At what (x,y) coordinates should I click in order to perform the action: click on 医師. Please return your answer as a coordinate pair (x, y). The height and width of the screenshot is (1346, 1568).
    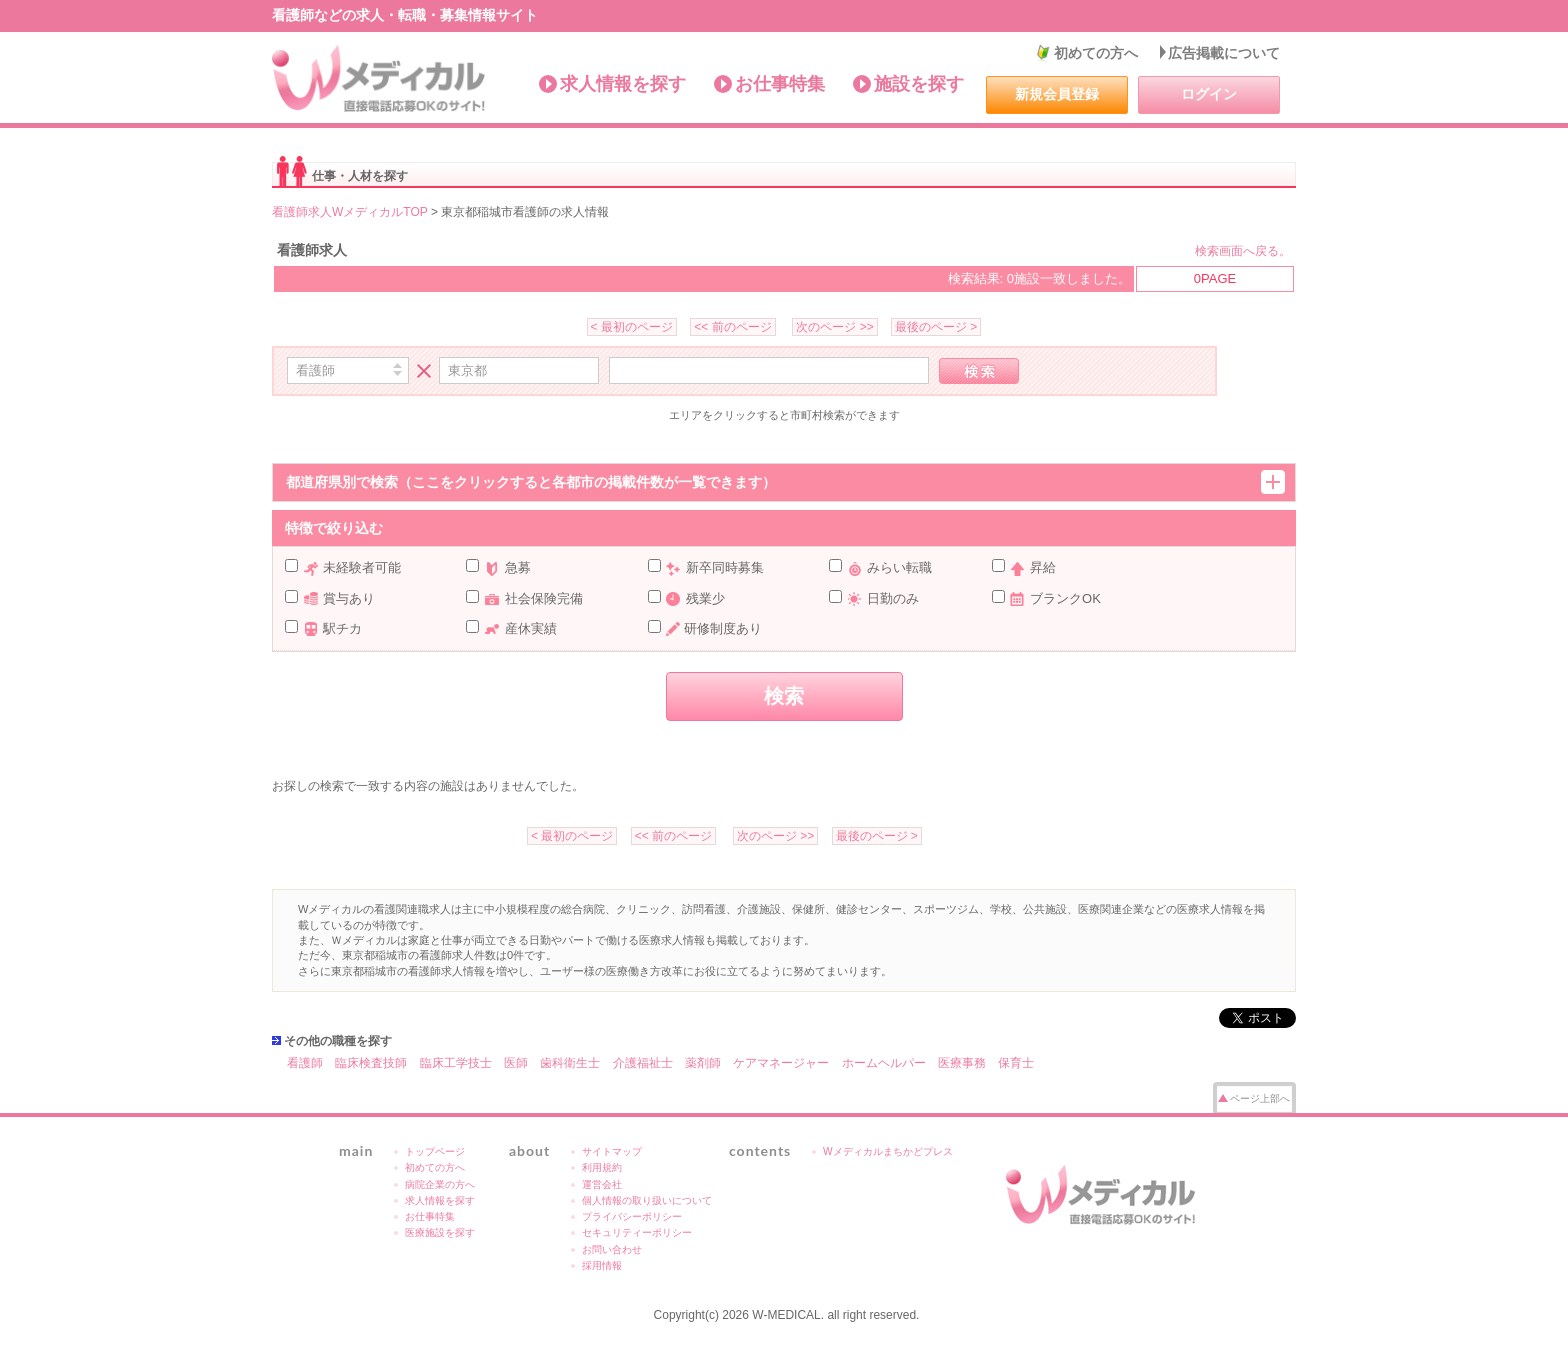
    Looking at the image, I should click on (516, 1063).